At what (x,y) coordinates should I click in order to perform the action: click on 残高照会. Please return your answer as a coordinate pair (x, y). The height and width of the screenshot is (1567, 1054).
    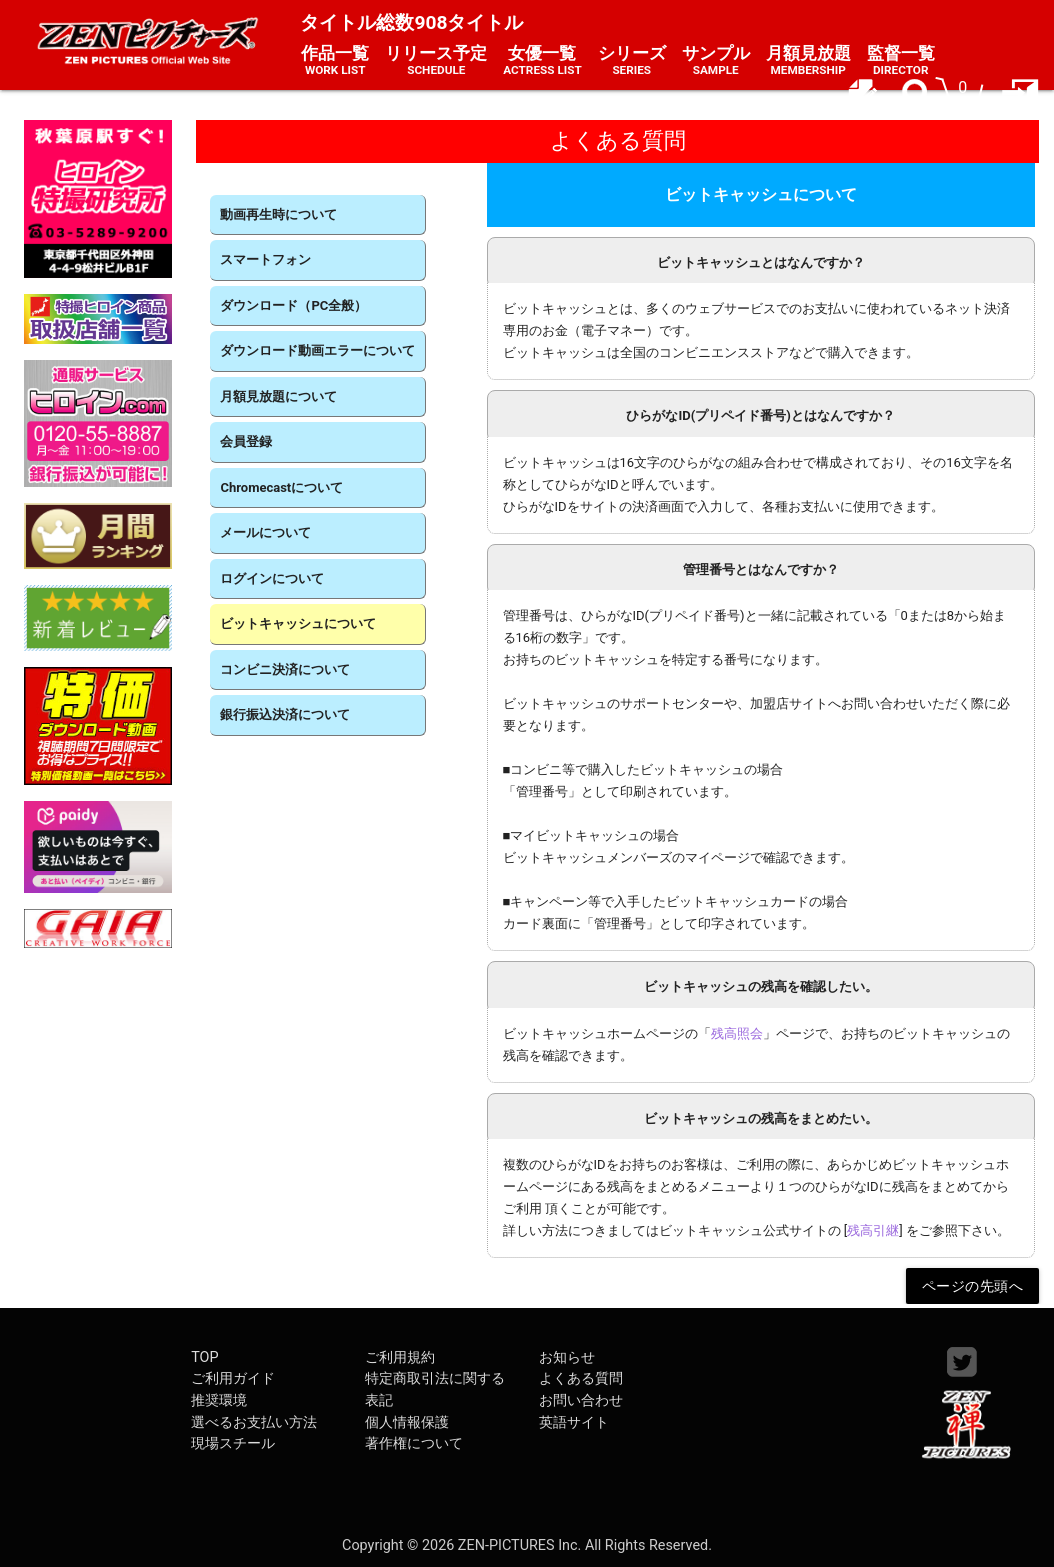
    Looking at the image, I should click on (737, 1033).